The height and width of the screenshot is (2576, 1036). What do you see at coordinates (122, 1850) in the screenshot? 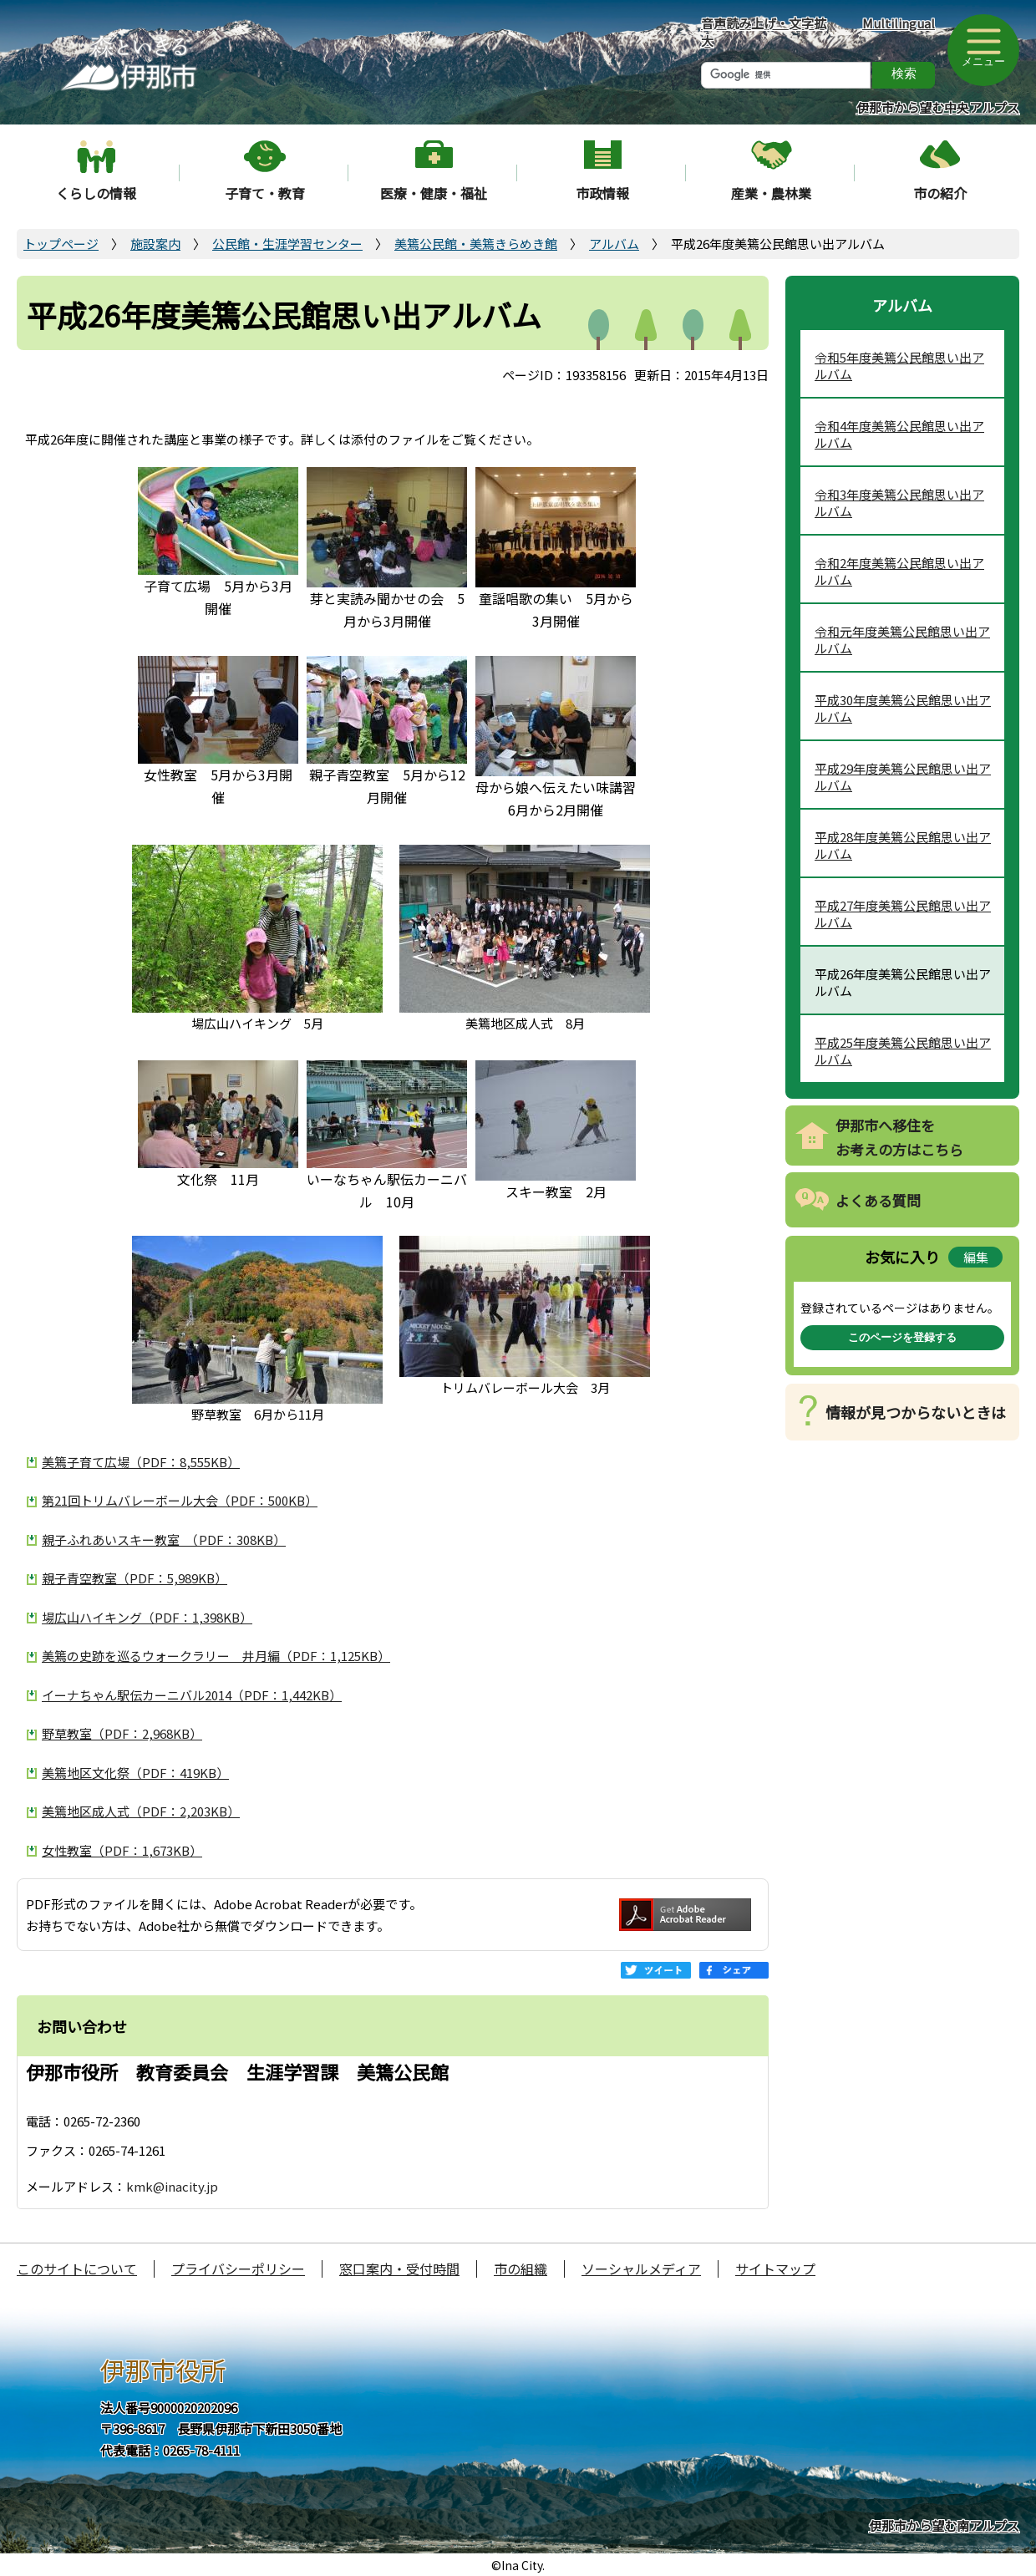
I see `女性教室（PDF：1,673KB）` at bounding box center [122, 1850].